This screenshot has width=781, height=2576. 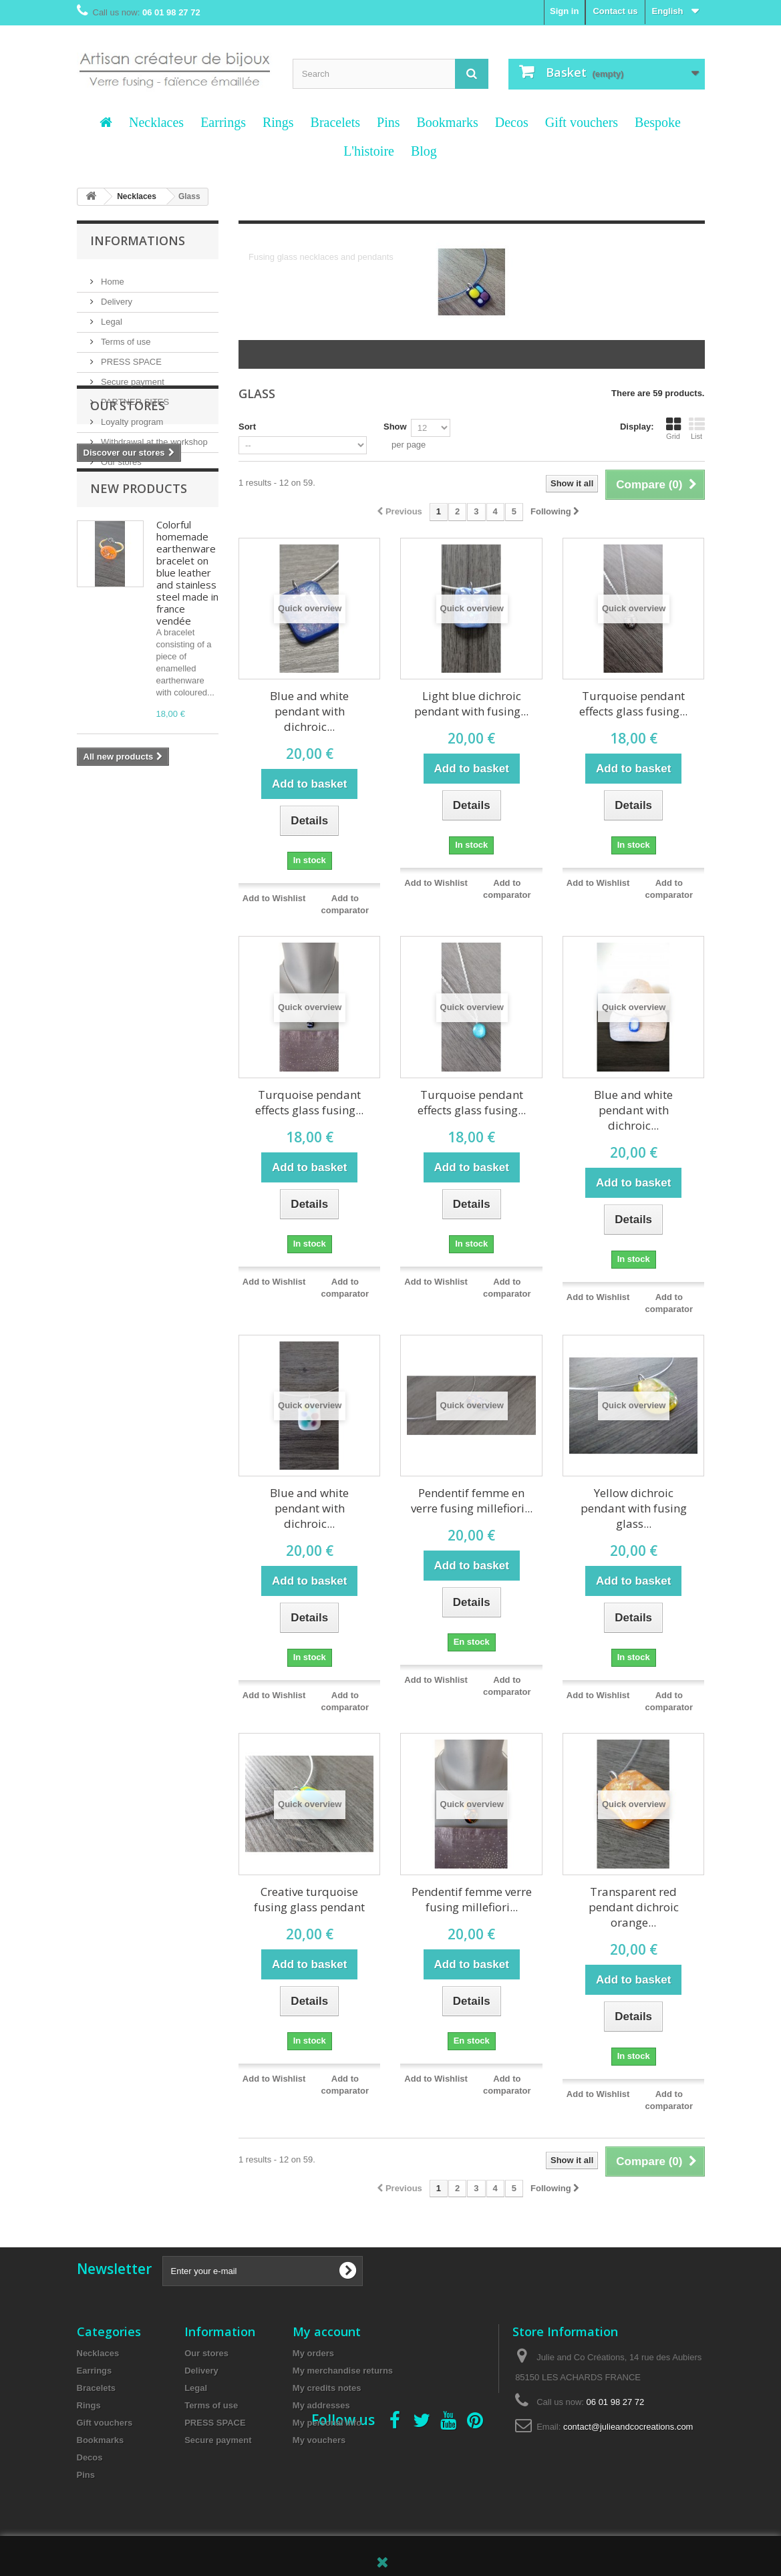 What do you see at coordinates (673, 428) in the screenshot?
I see `Grid` at bounding box center [673, 428].